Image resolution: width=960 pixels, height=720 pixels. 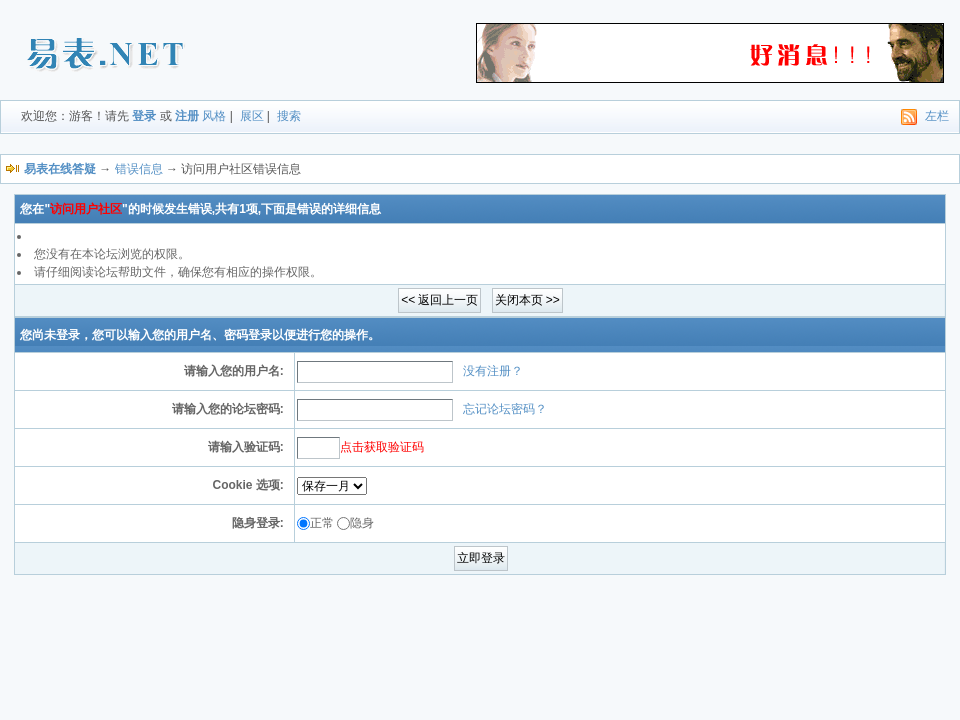 I want to click on 展区, so click(x=252, y=116).